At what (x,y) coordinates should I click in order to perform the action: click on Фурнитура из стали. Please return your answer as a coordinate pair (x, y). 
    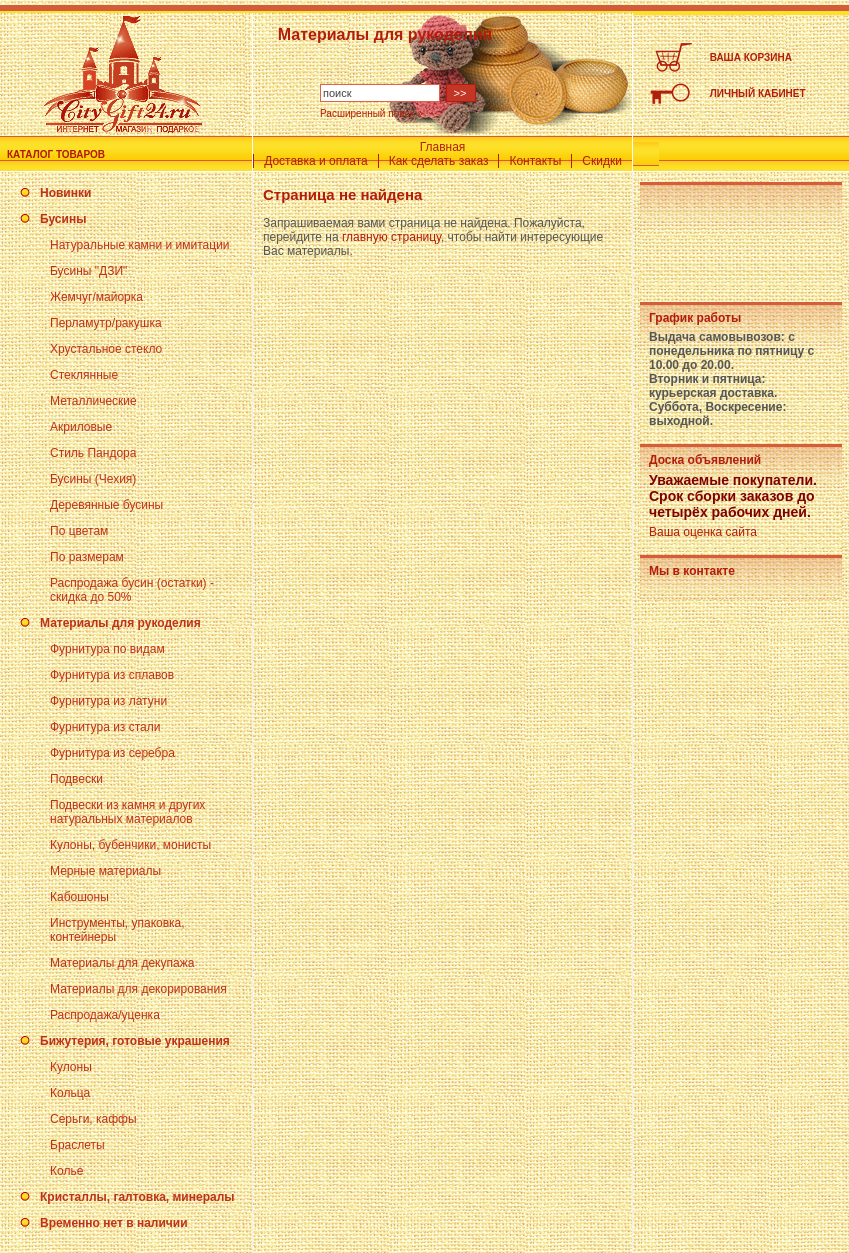
    Looking at the image, I should click on (105, 727).